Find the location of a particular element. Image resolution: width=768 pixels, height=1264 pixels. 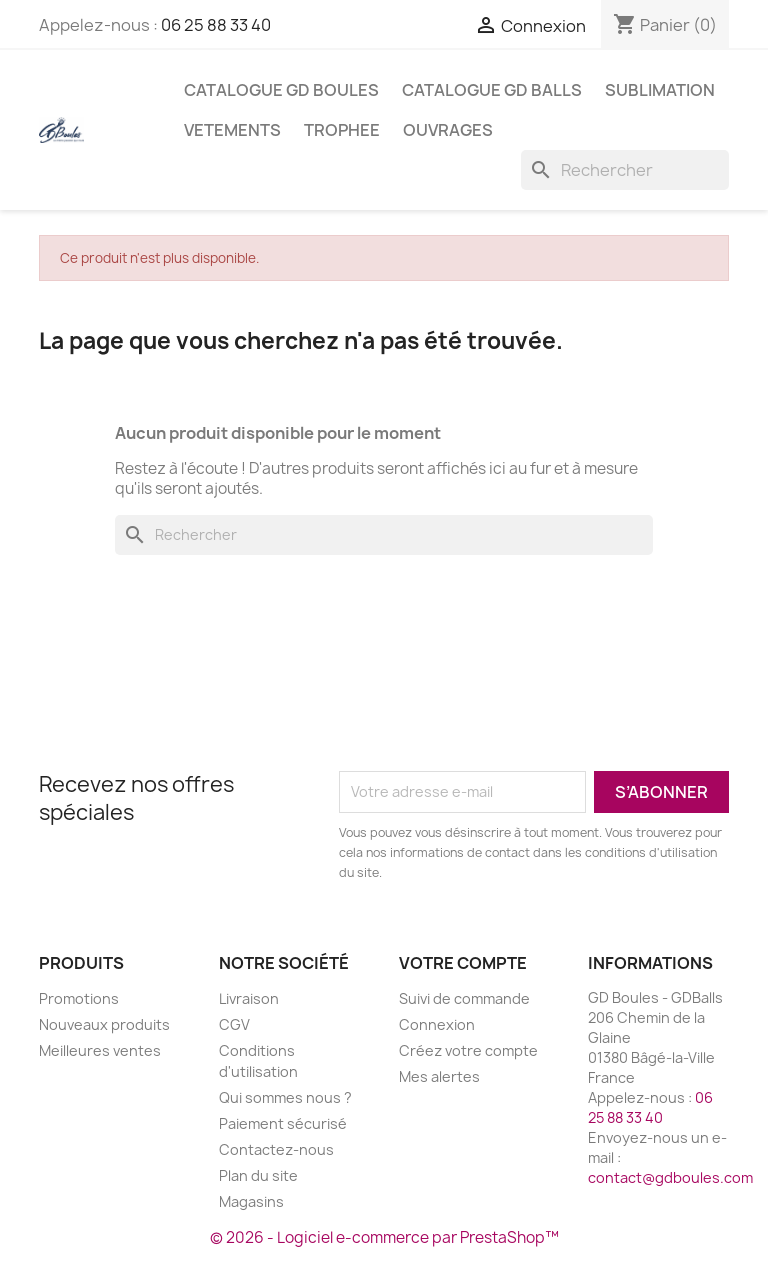

Meilleures ventes is located at coordinates (100, 1050).